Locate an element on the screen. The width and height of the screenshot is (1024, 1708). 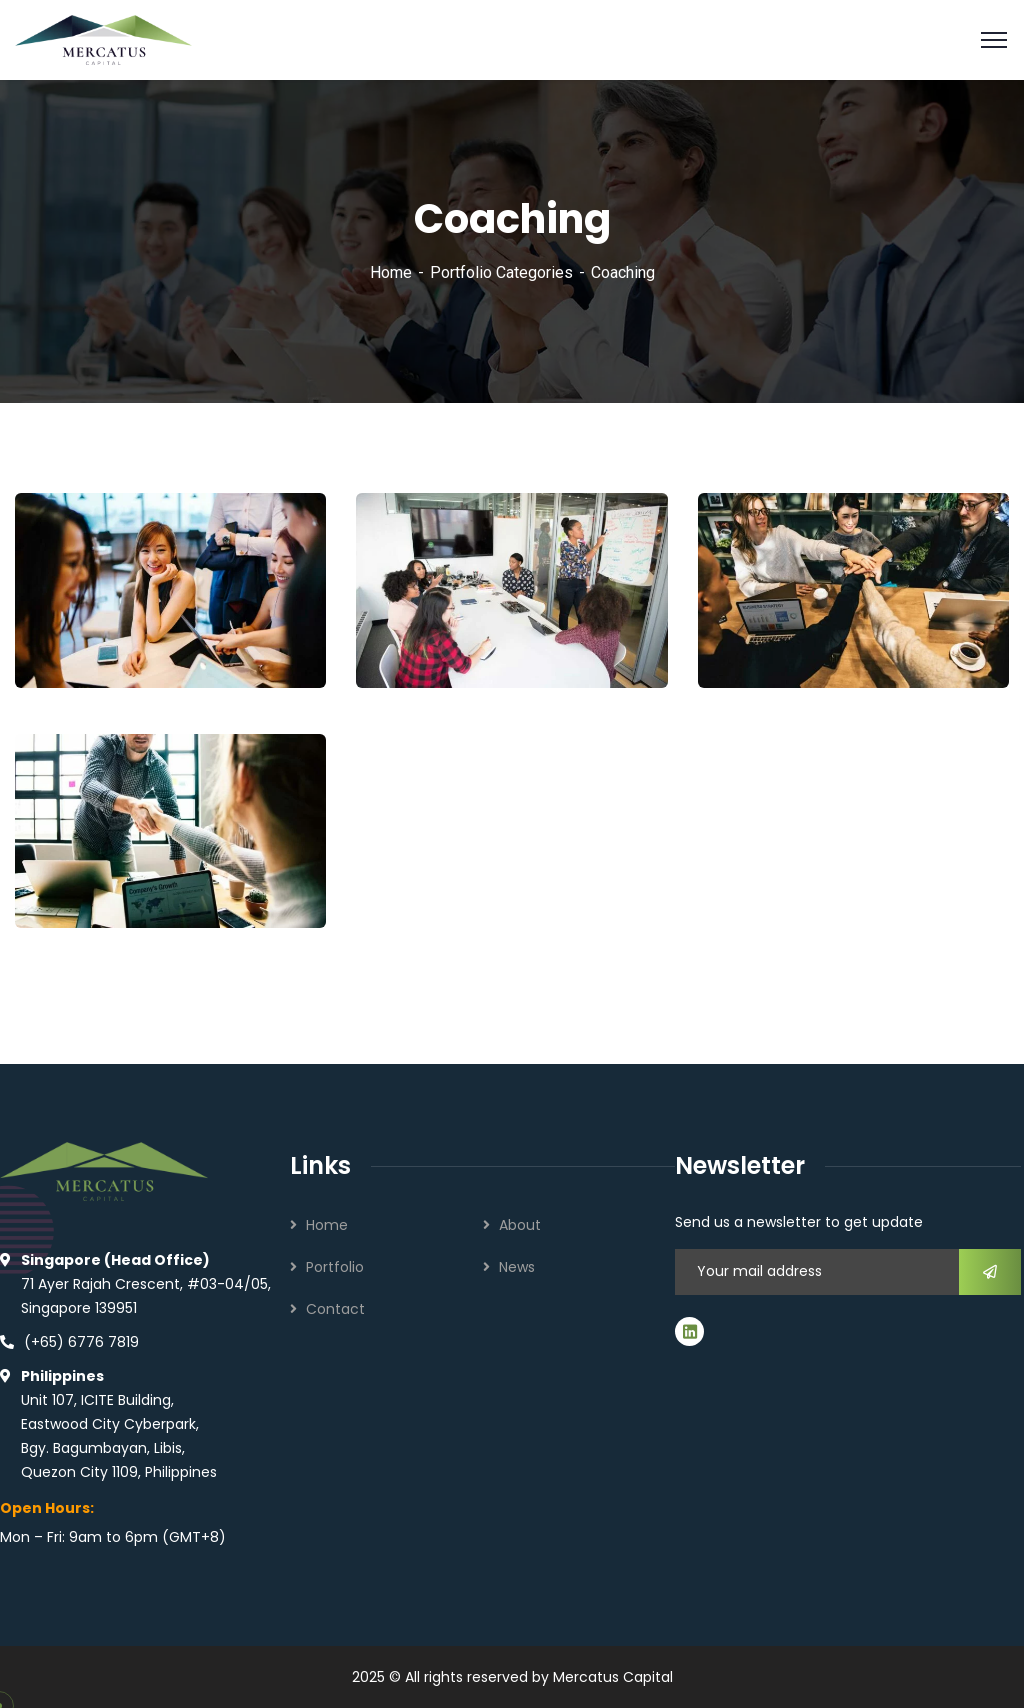
News is located at coordinates (517, 1267).